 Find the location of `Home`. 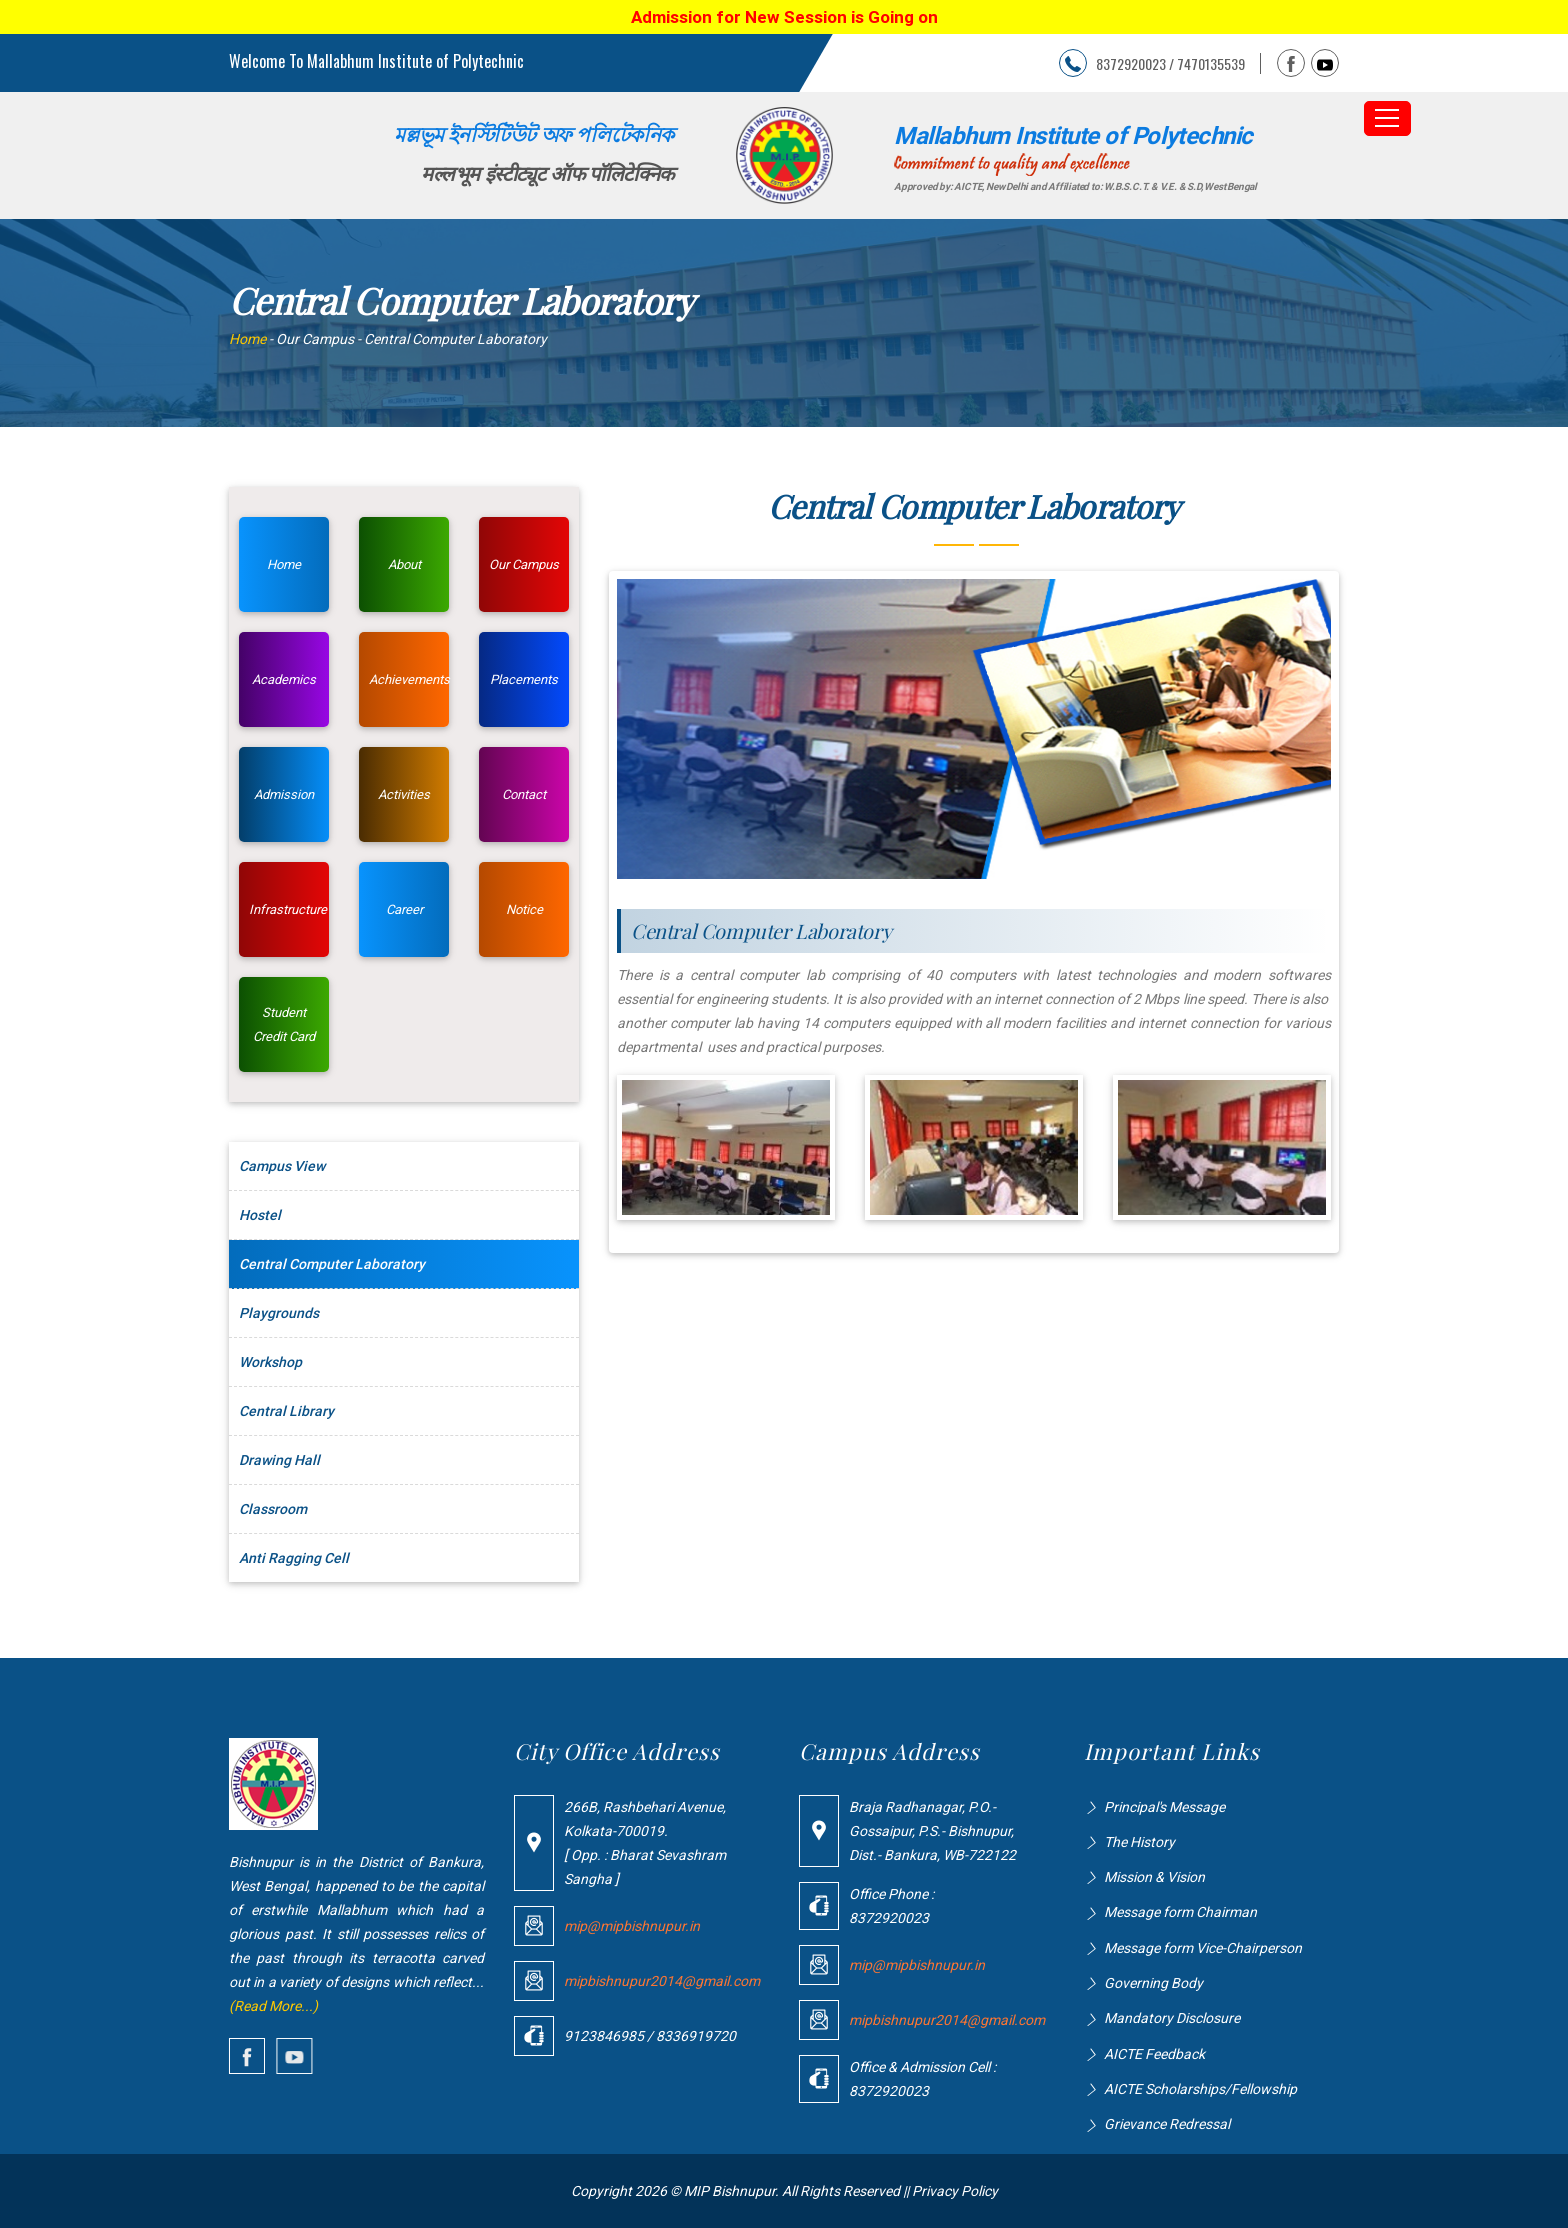

Home is located at coordinates (247, 339).